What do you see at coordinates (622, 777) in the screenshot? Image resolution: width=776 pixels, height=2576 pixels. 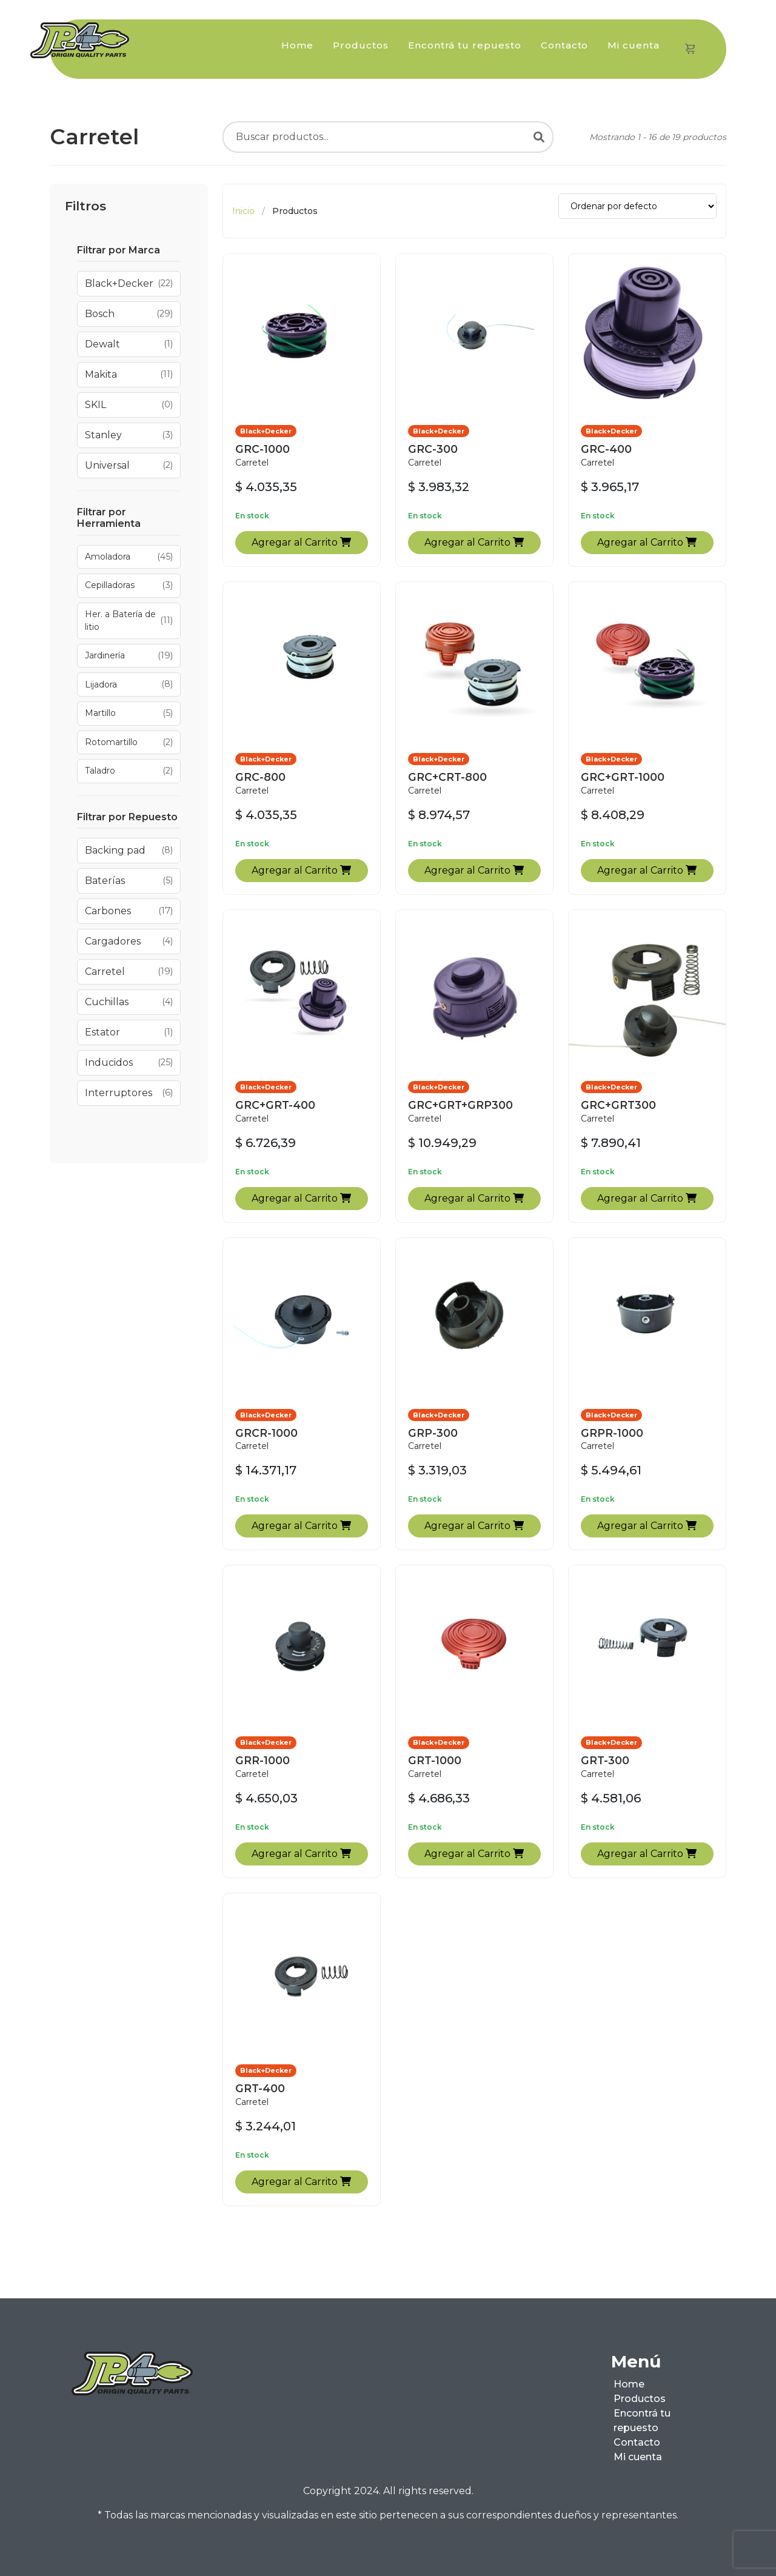 I see `GRC+GRT-1000` at bounding box center [622, 777].